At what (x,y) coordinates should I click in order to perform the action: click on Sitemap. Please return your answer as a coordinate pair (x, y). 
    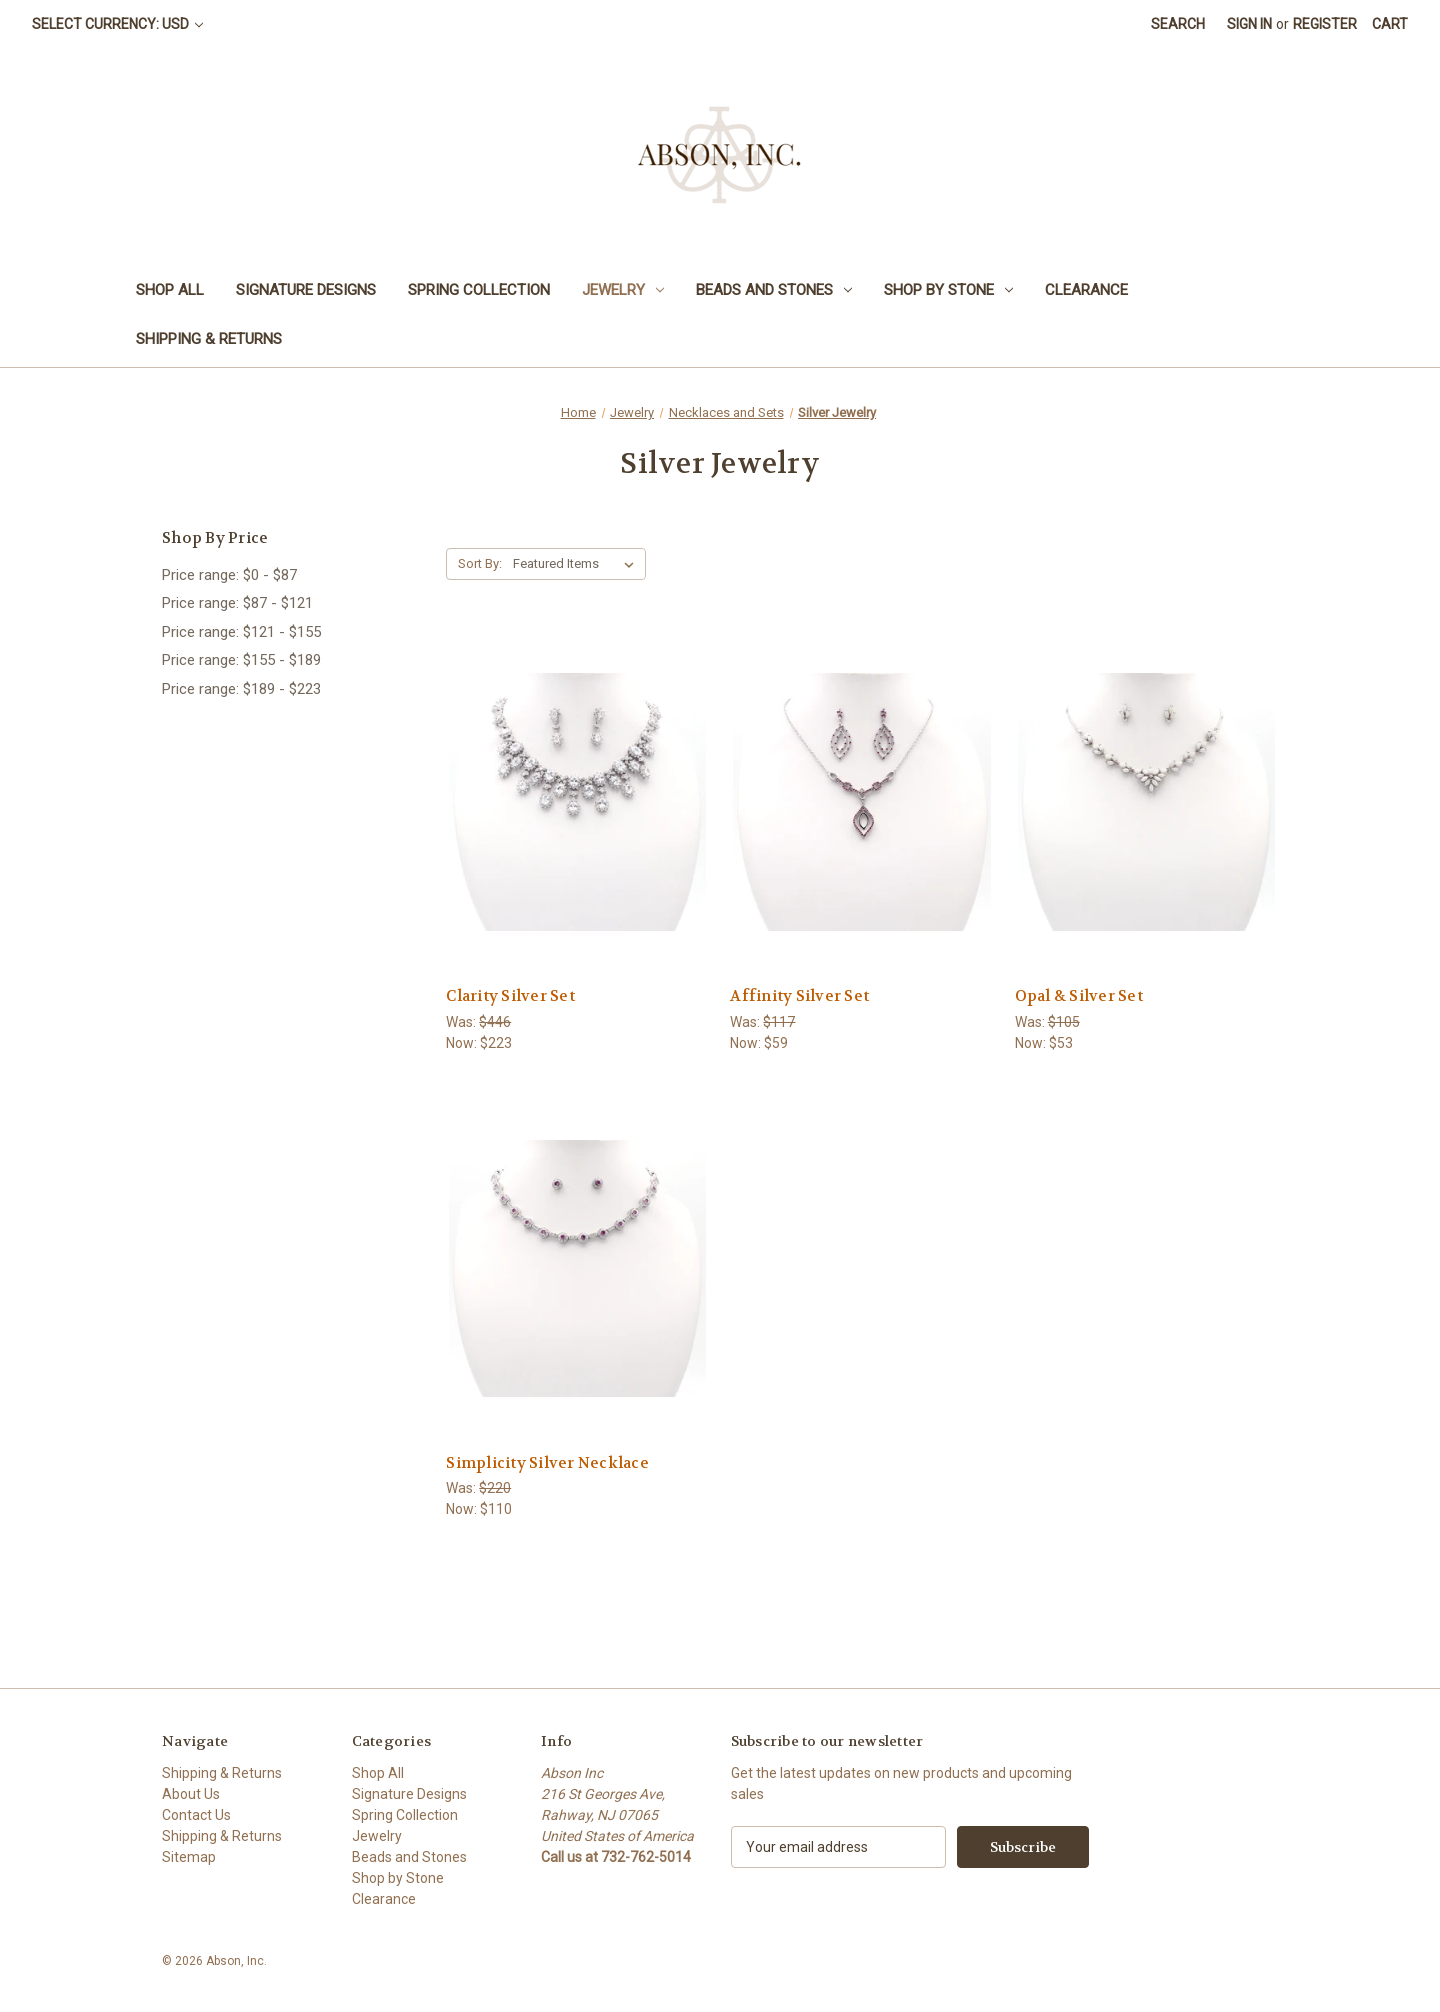
    Looking at the image, I should click on (189, 1857).